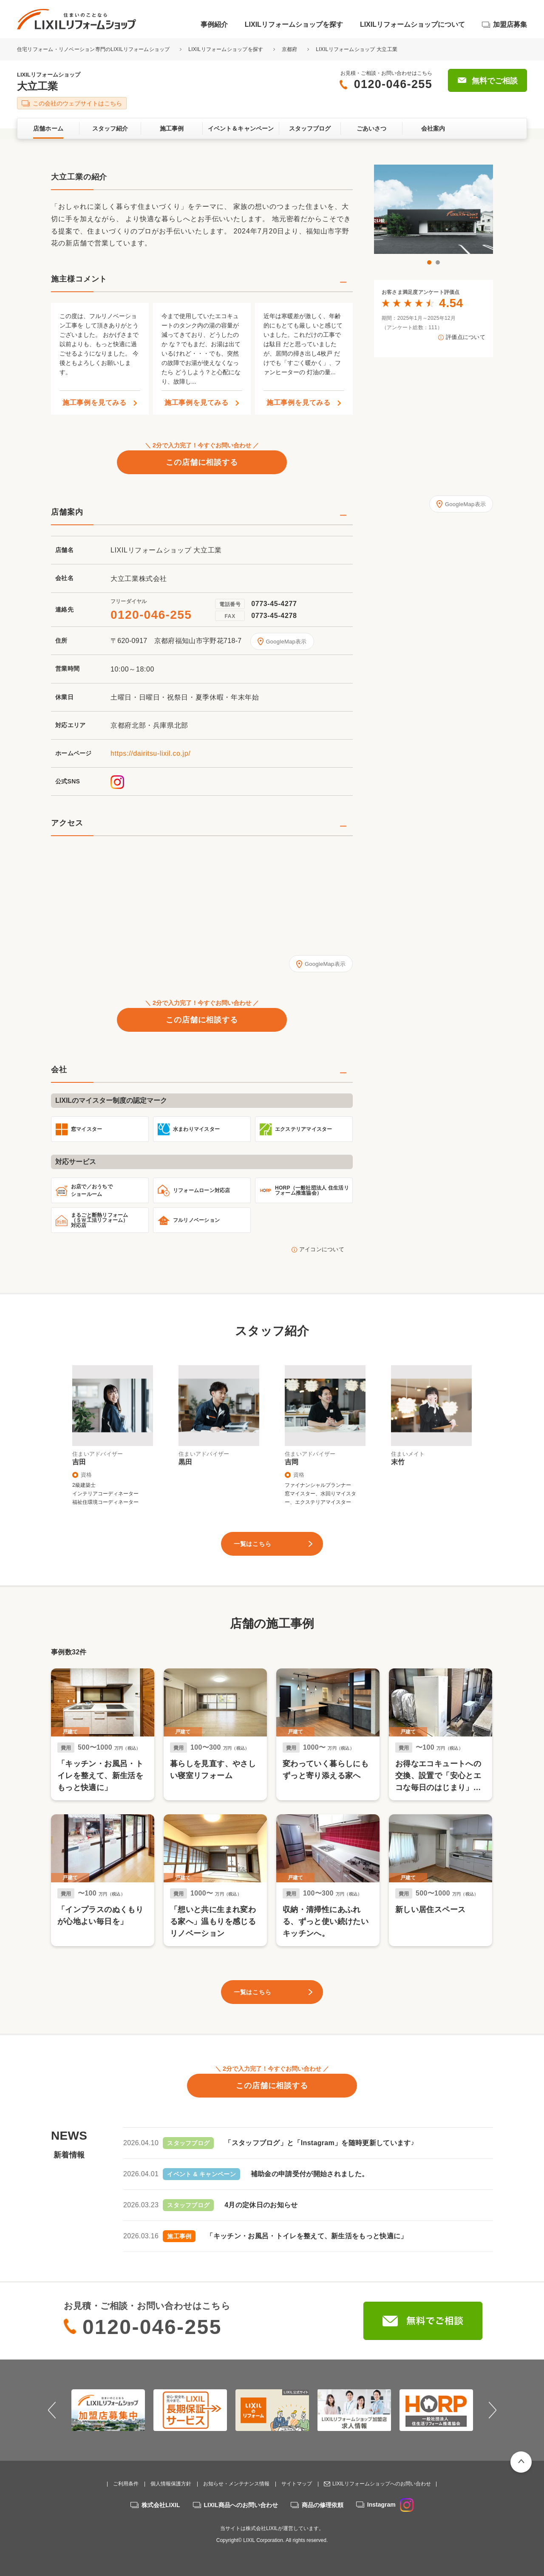 Image resolution: width=544 pixels, height=2576 pixels. Describe the element at coordinates (412, 24) in the screenshot. I see `LIXILリフォームショップについて` at that location.